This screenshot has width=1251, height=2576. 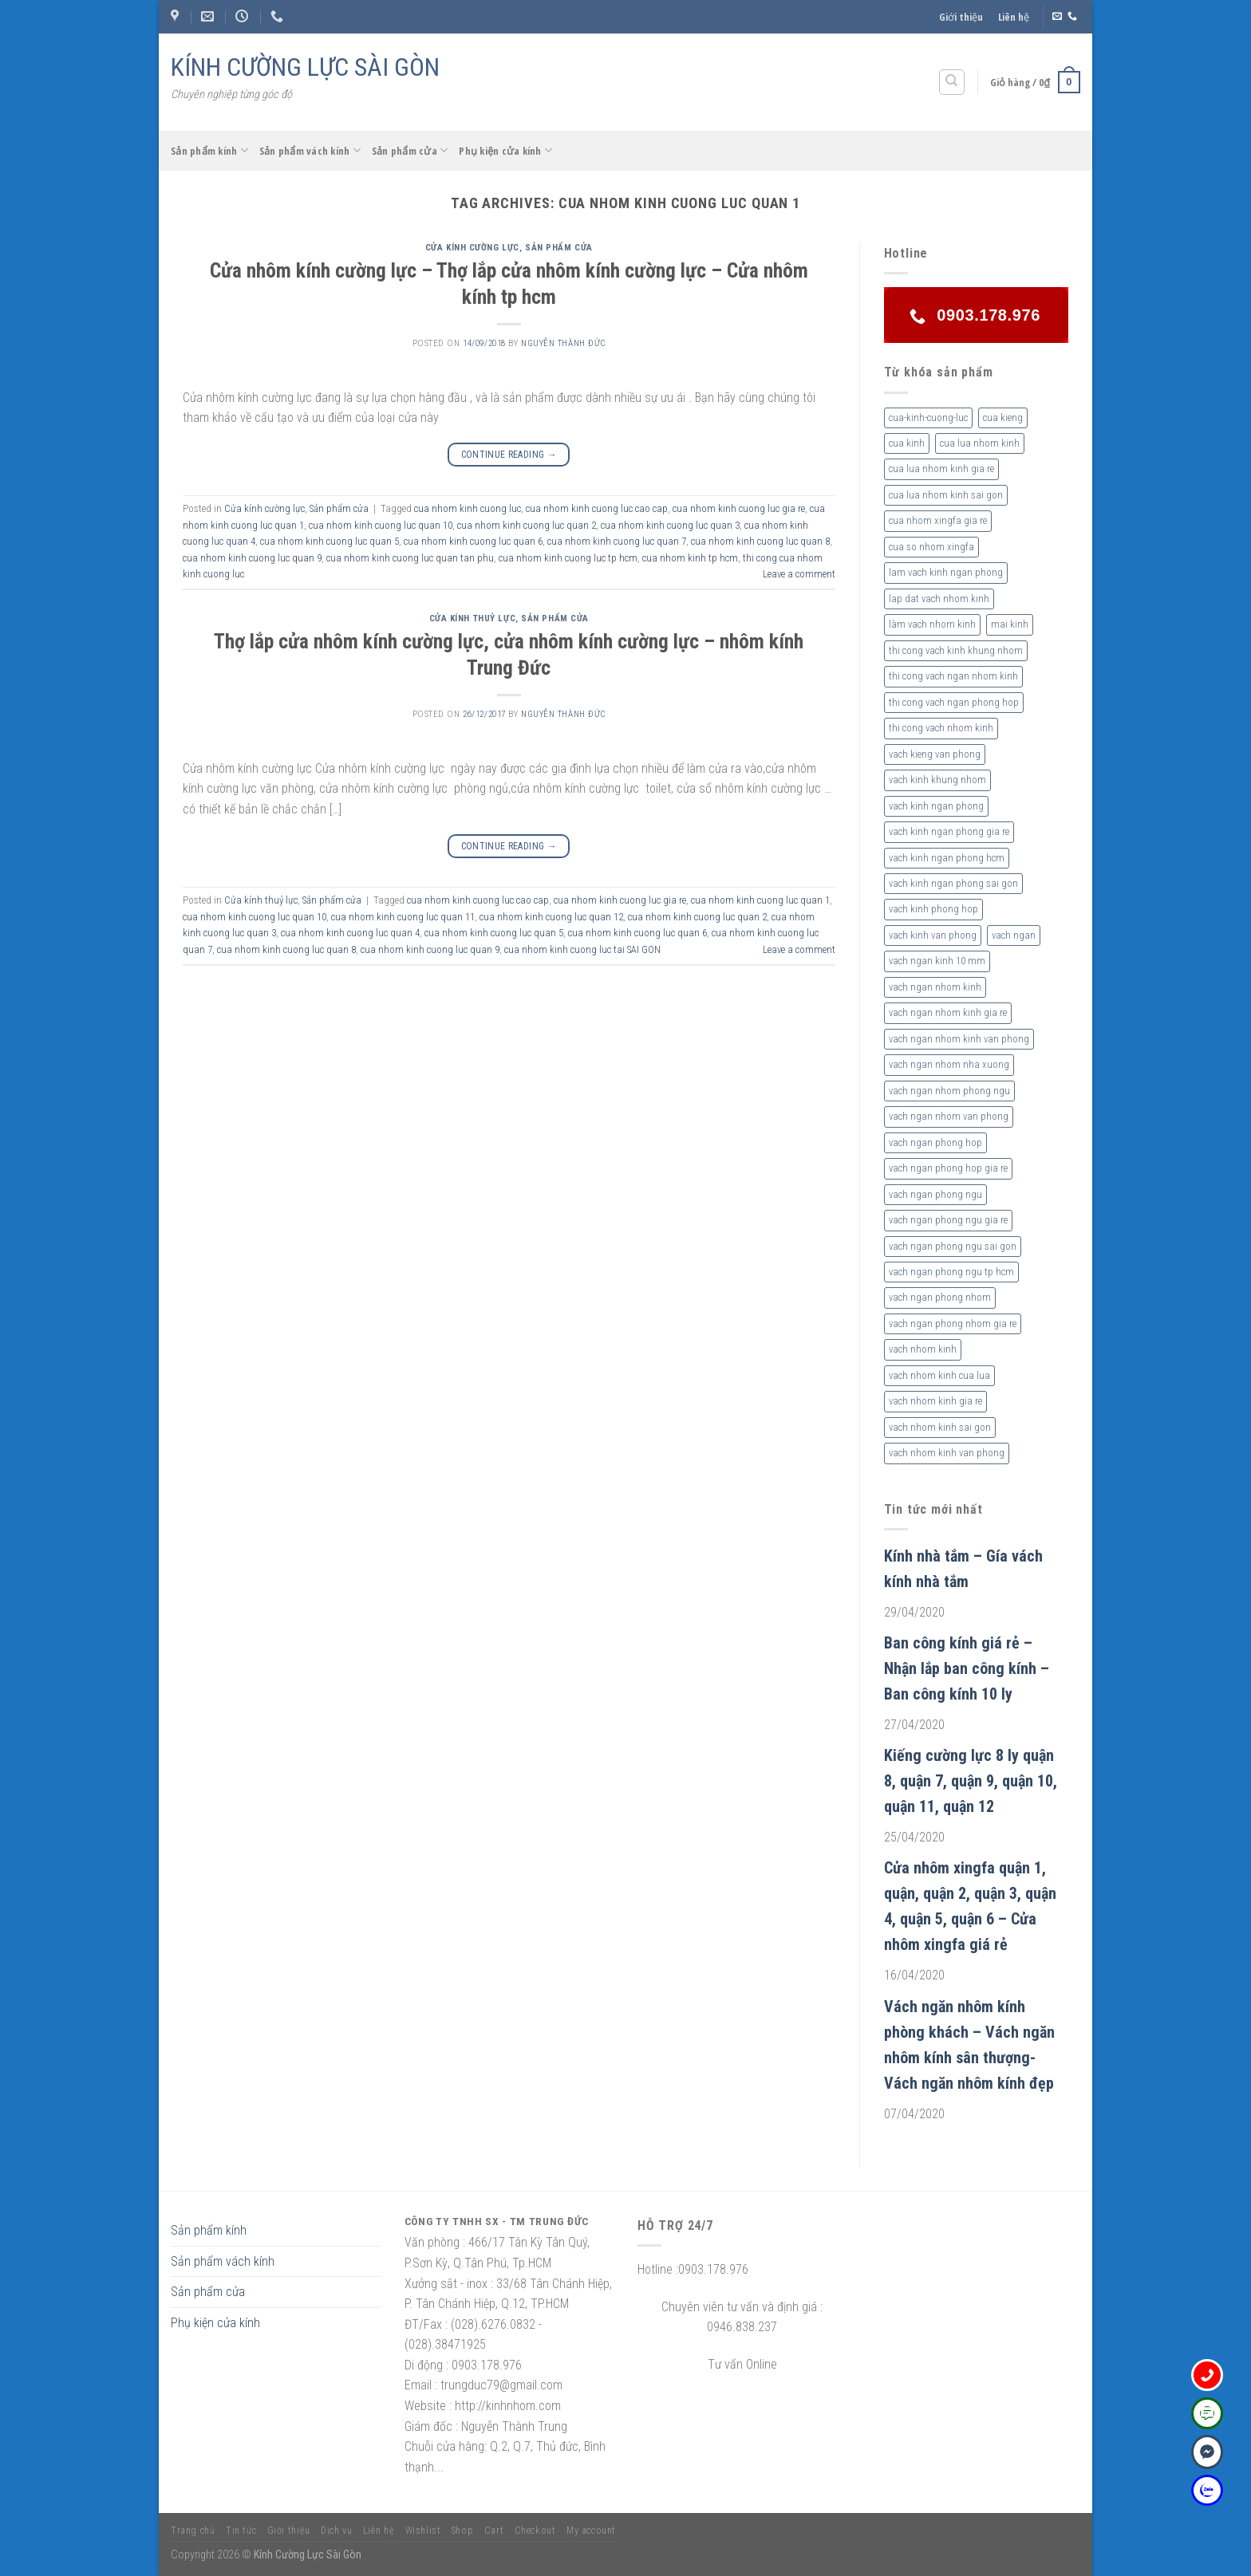 I want to click on Leave a comment, so click(x=799, y=574).